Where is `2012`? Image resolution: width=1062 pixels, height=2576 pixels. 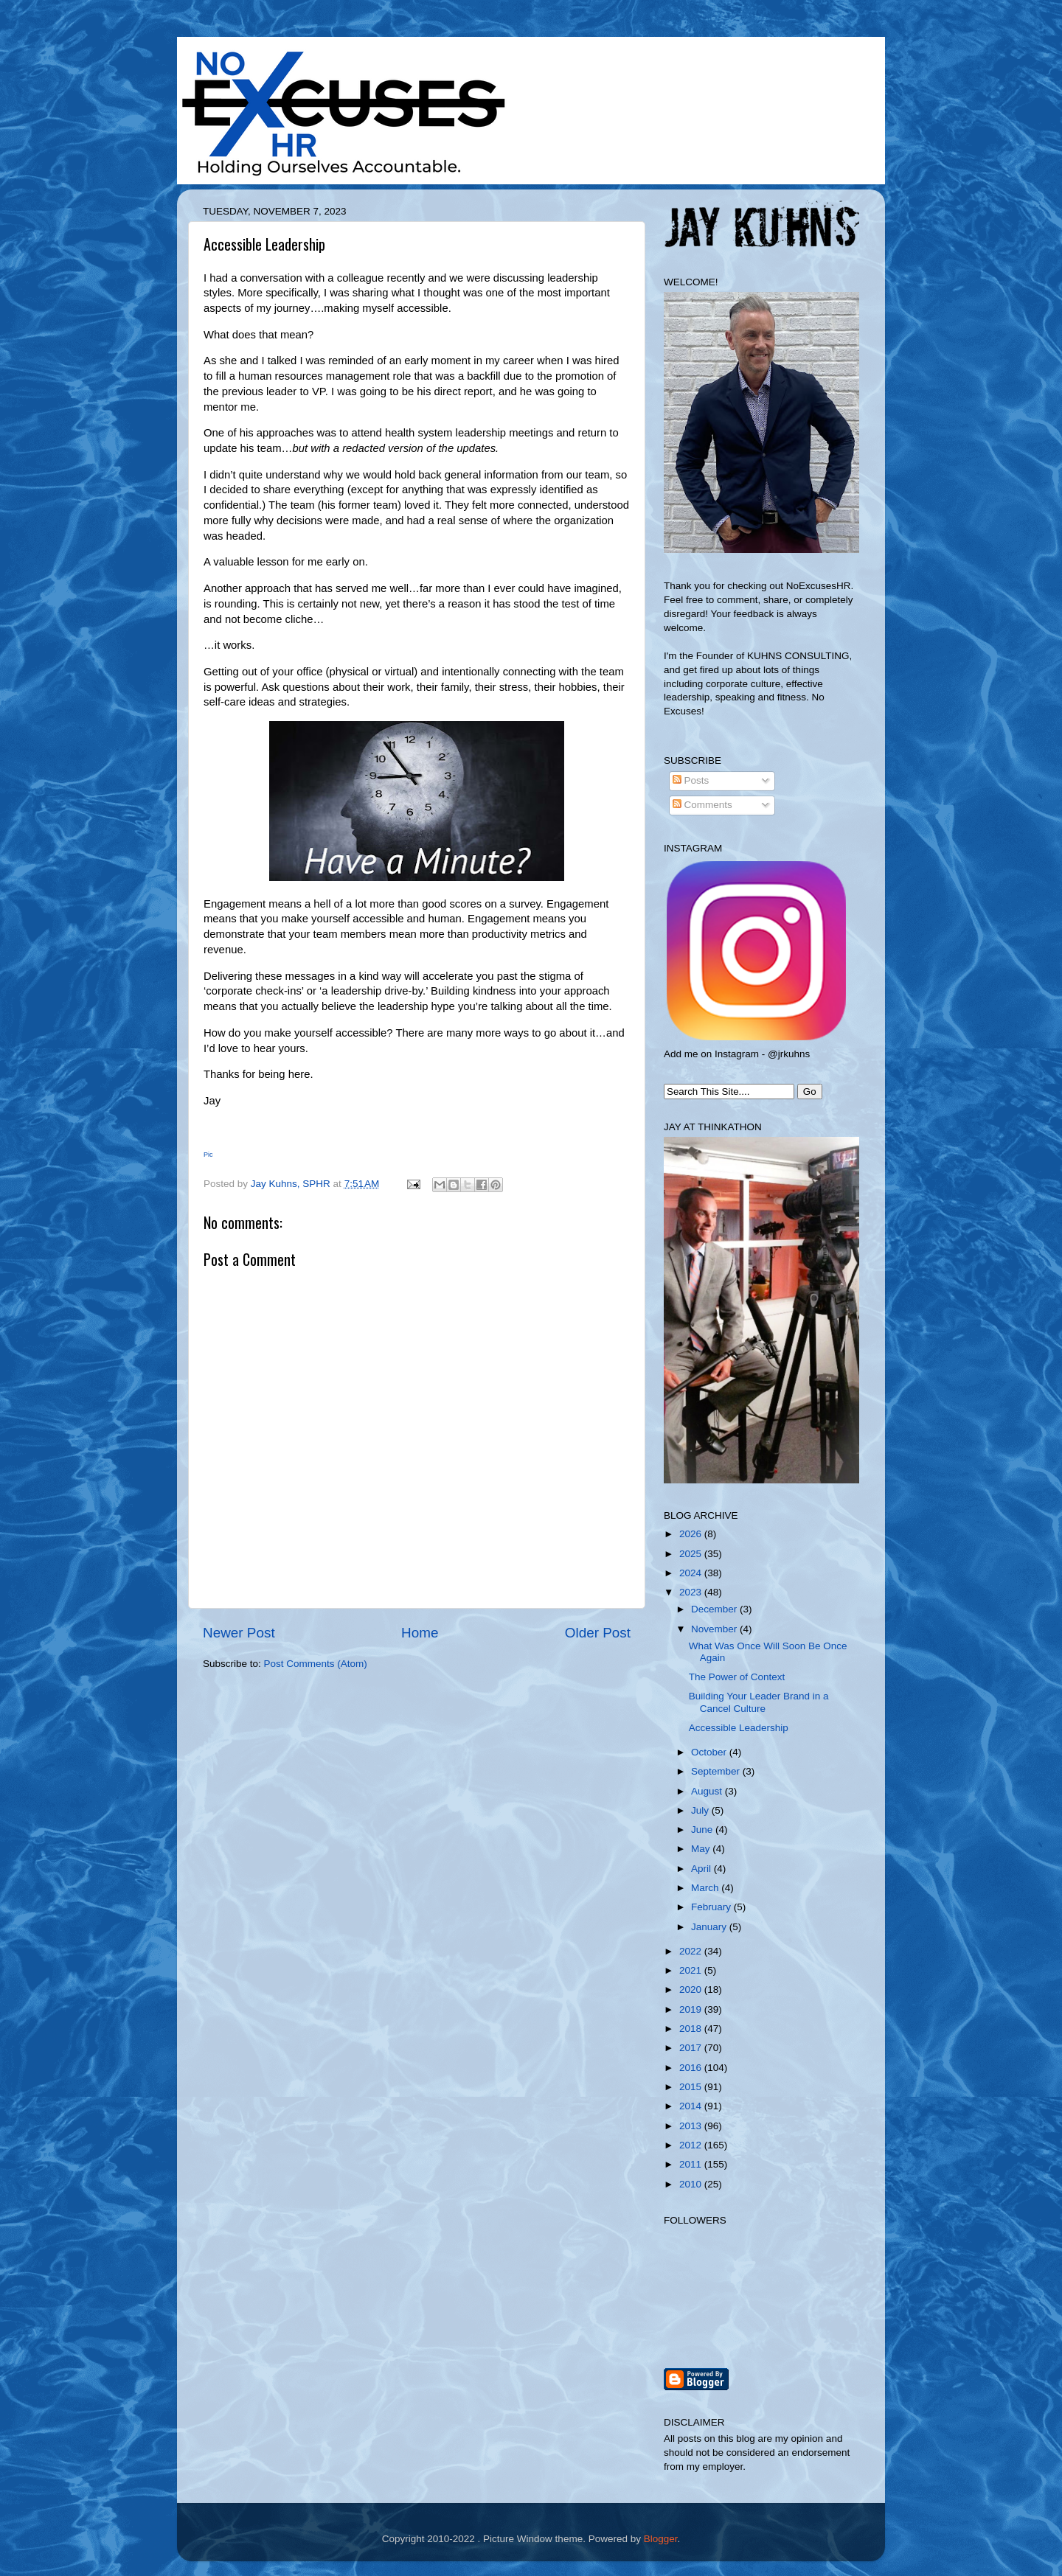 2012 is located at coordinates (691, 2145).